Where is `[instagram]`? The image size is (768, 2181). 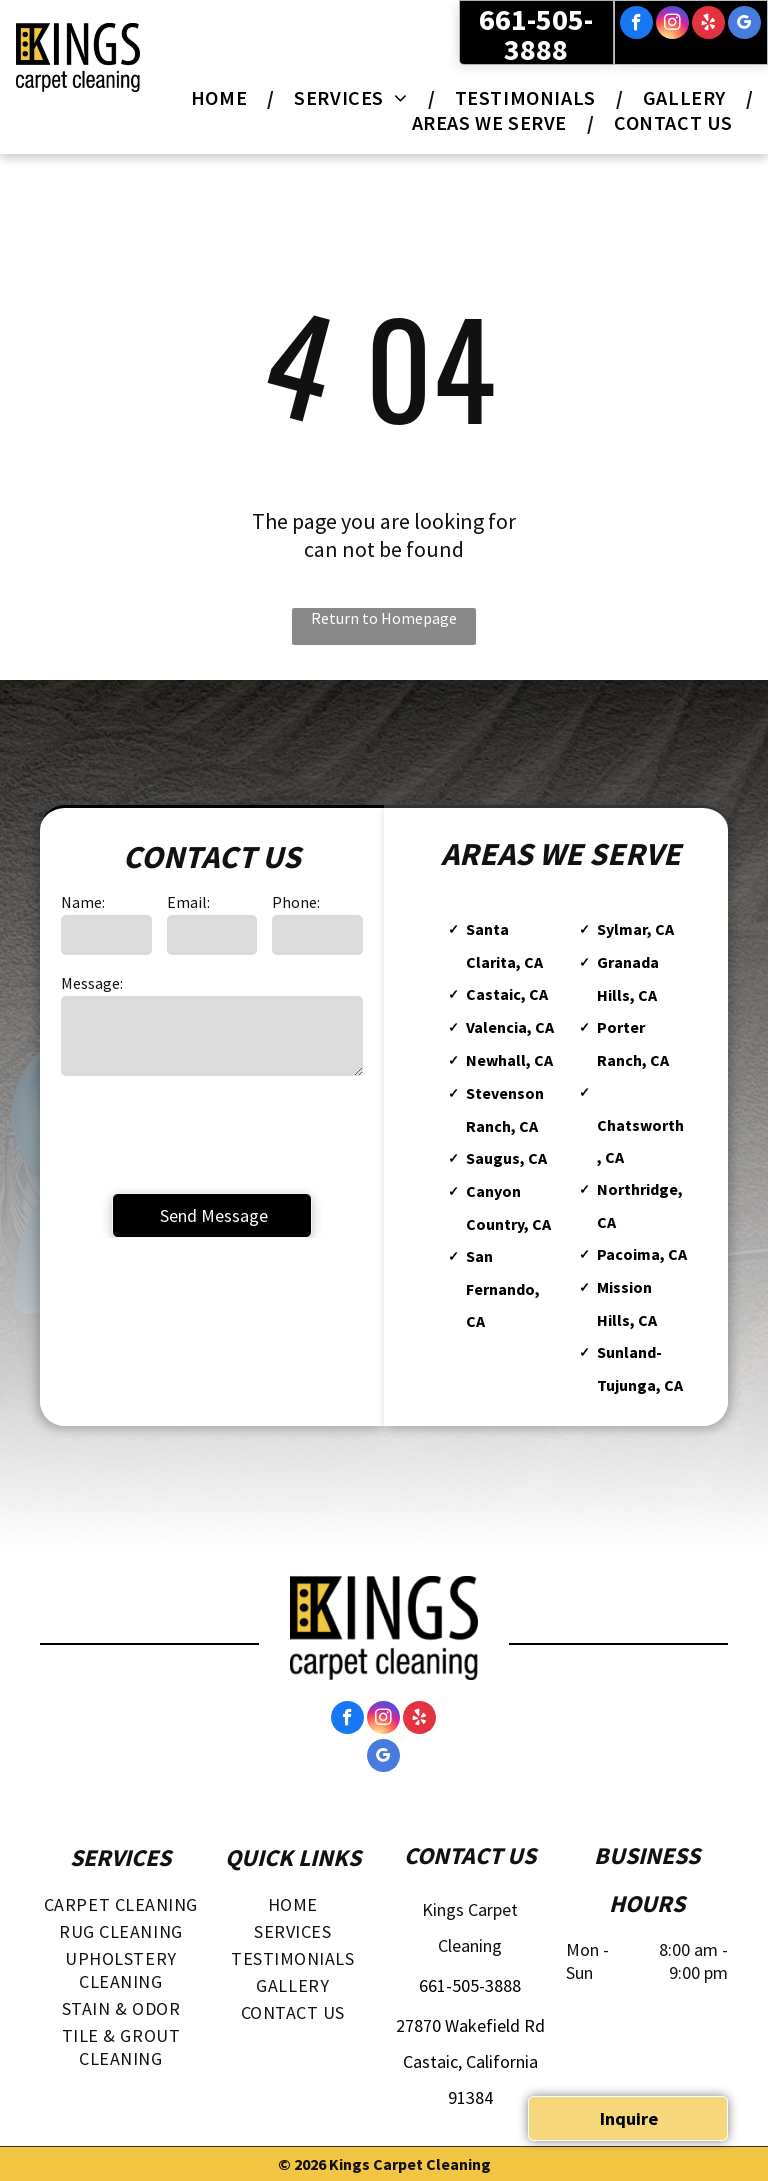
[instagram] is located at coordinates (672, 25).